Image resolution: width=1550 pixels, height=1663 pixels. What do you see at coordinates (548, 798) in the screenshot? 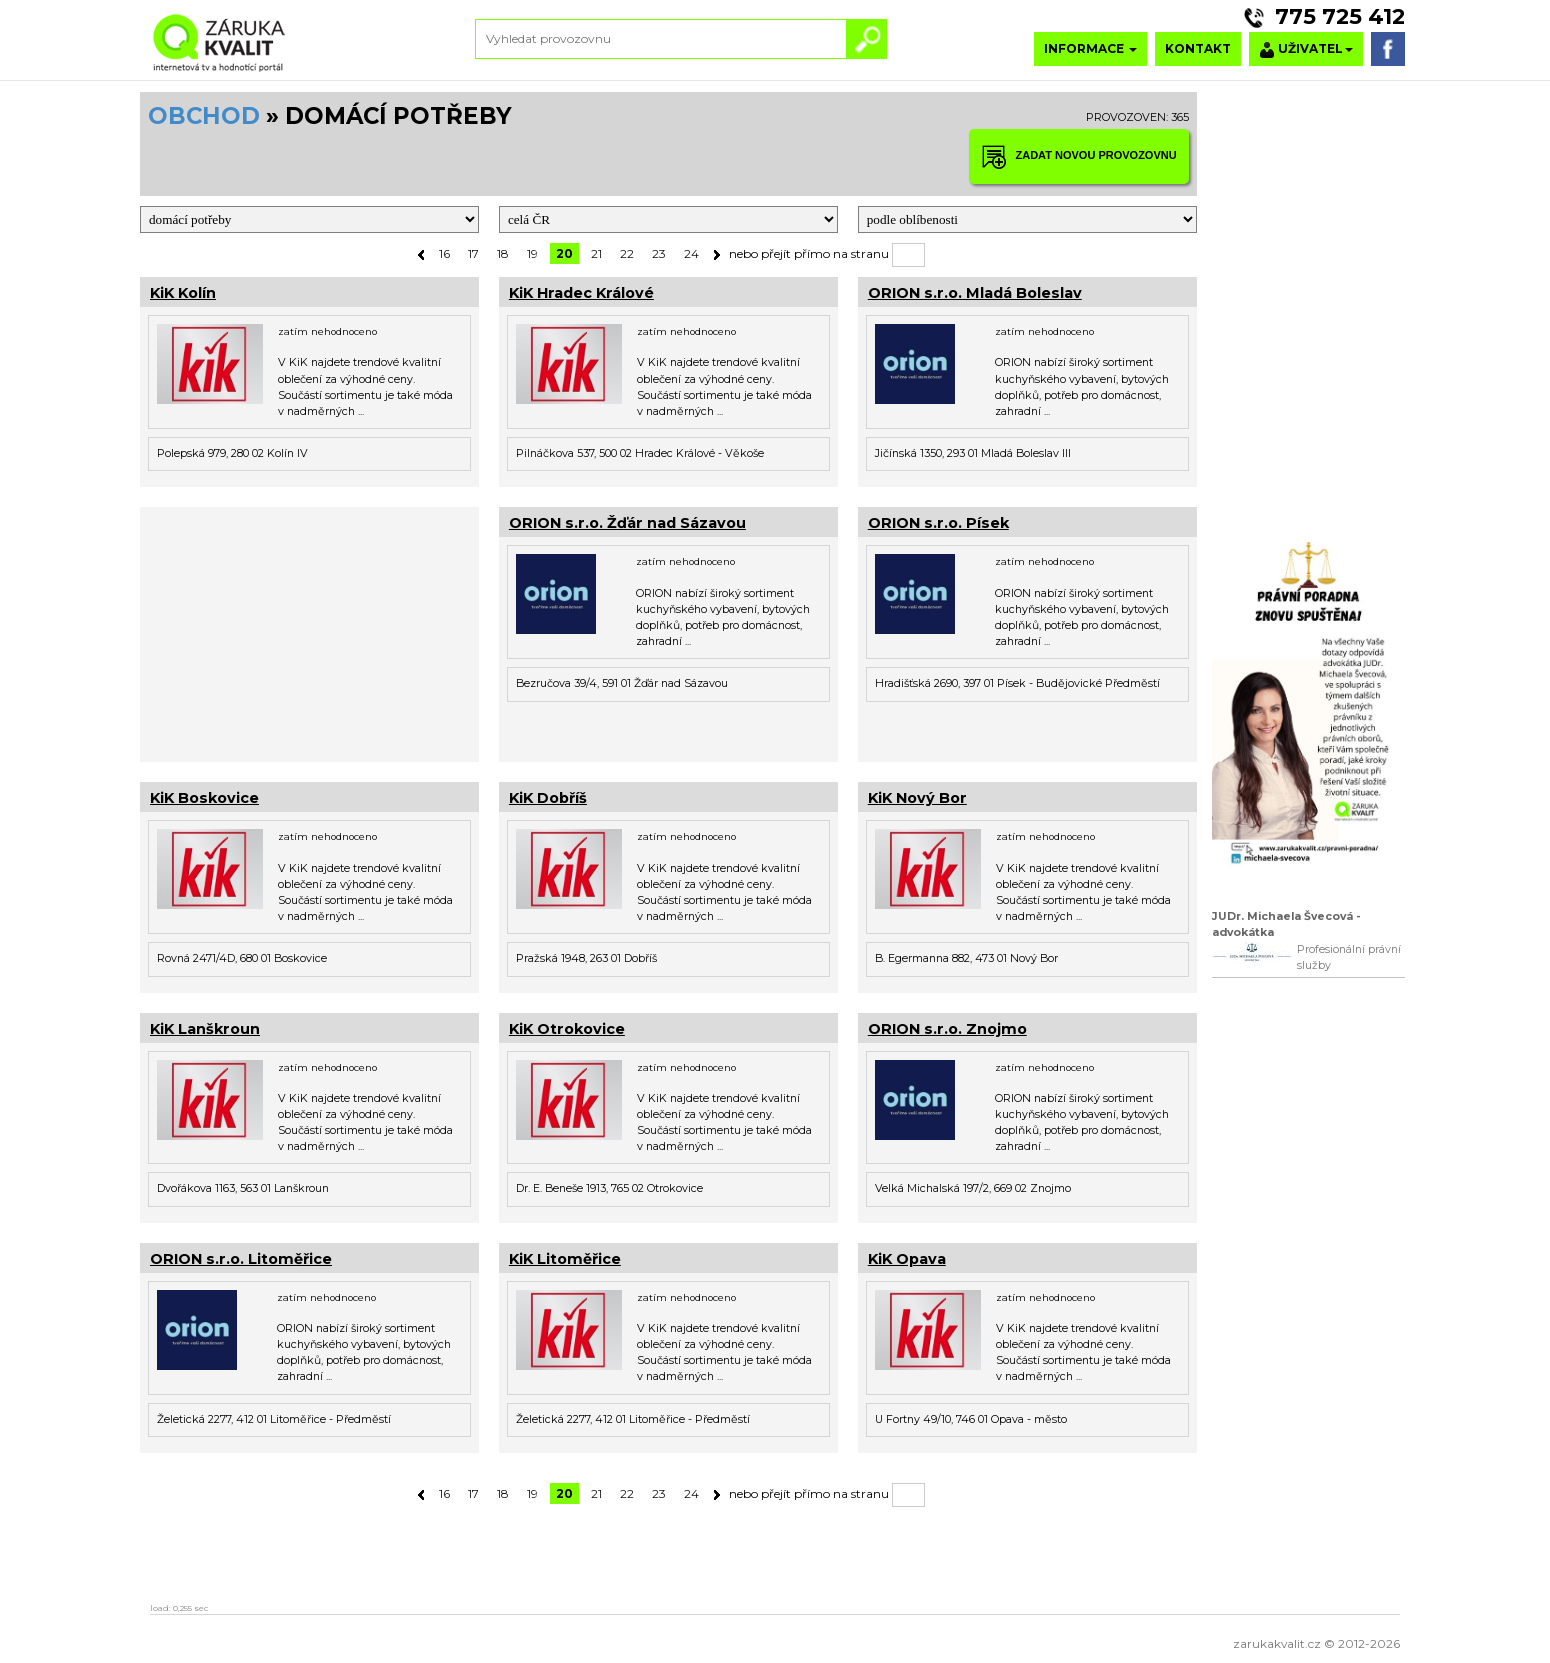
I see `KiK Dobříš` at bounding box center [548, 798].